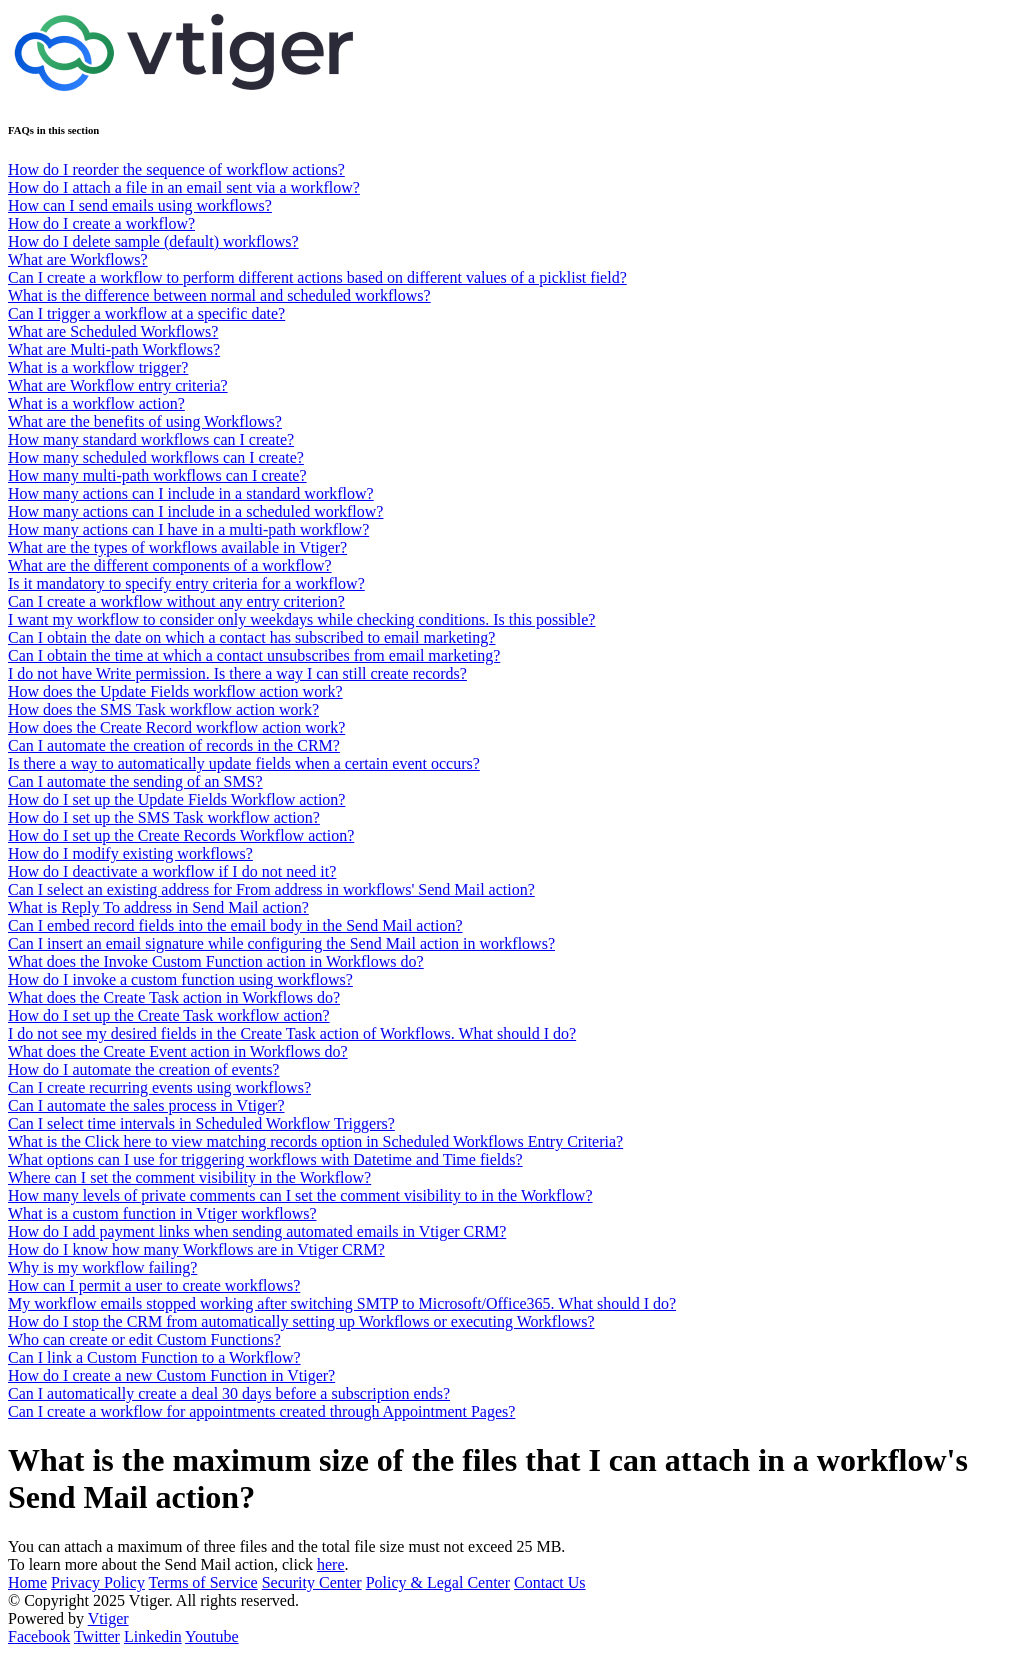 The height and width of the screenshot is (1654, 1024). What do you see at coordinates (312, 1582) in the screenshot?
I see `Security Center` at bounding box center [312, 1582].